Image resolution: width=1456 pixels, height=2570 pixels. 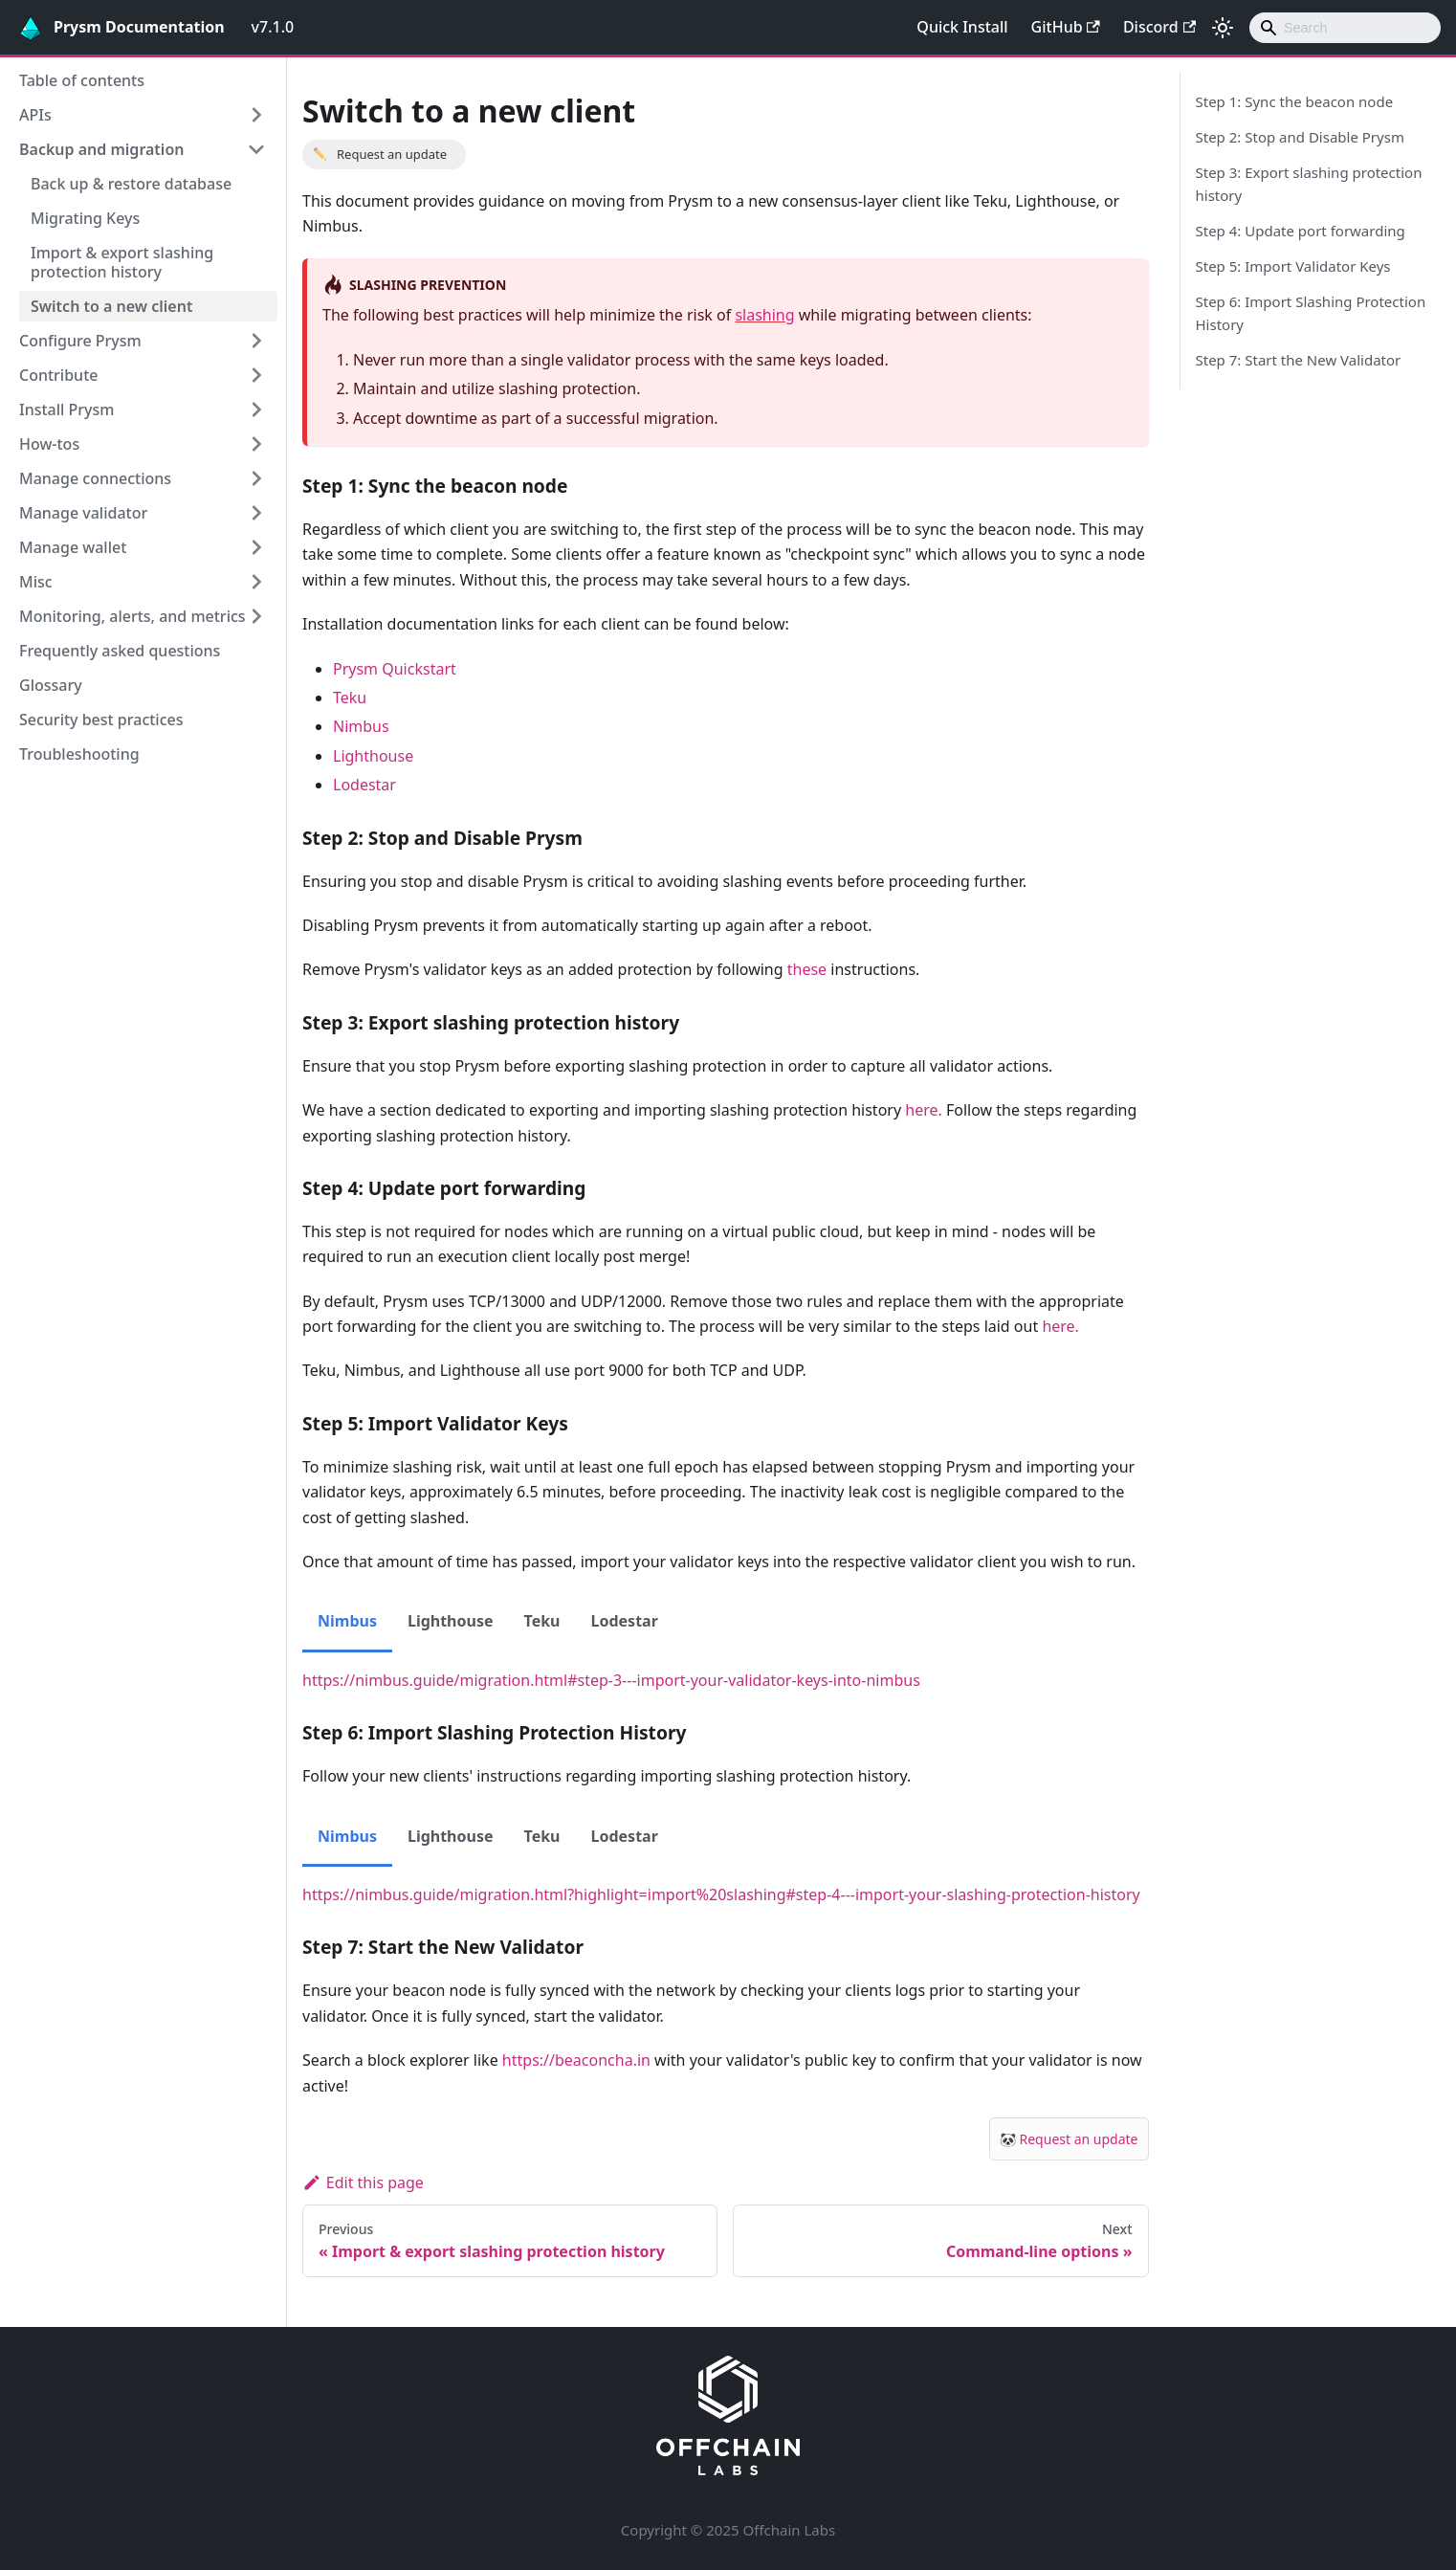 I want to click on Misc, so click(x=36, y=581).